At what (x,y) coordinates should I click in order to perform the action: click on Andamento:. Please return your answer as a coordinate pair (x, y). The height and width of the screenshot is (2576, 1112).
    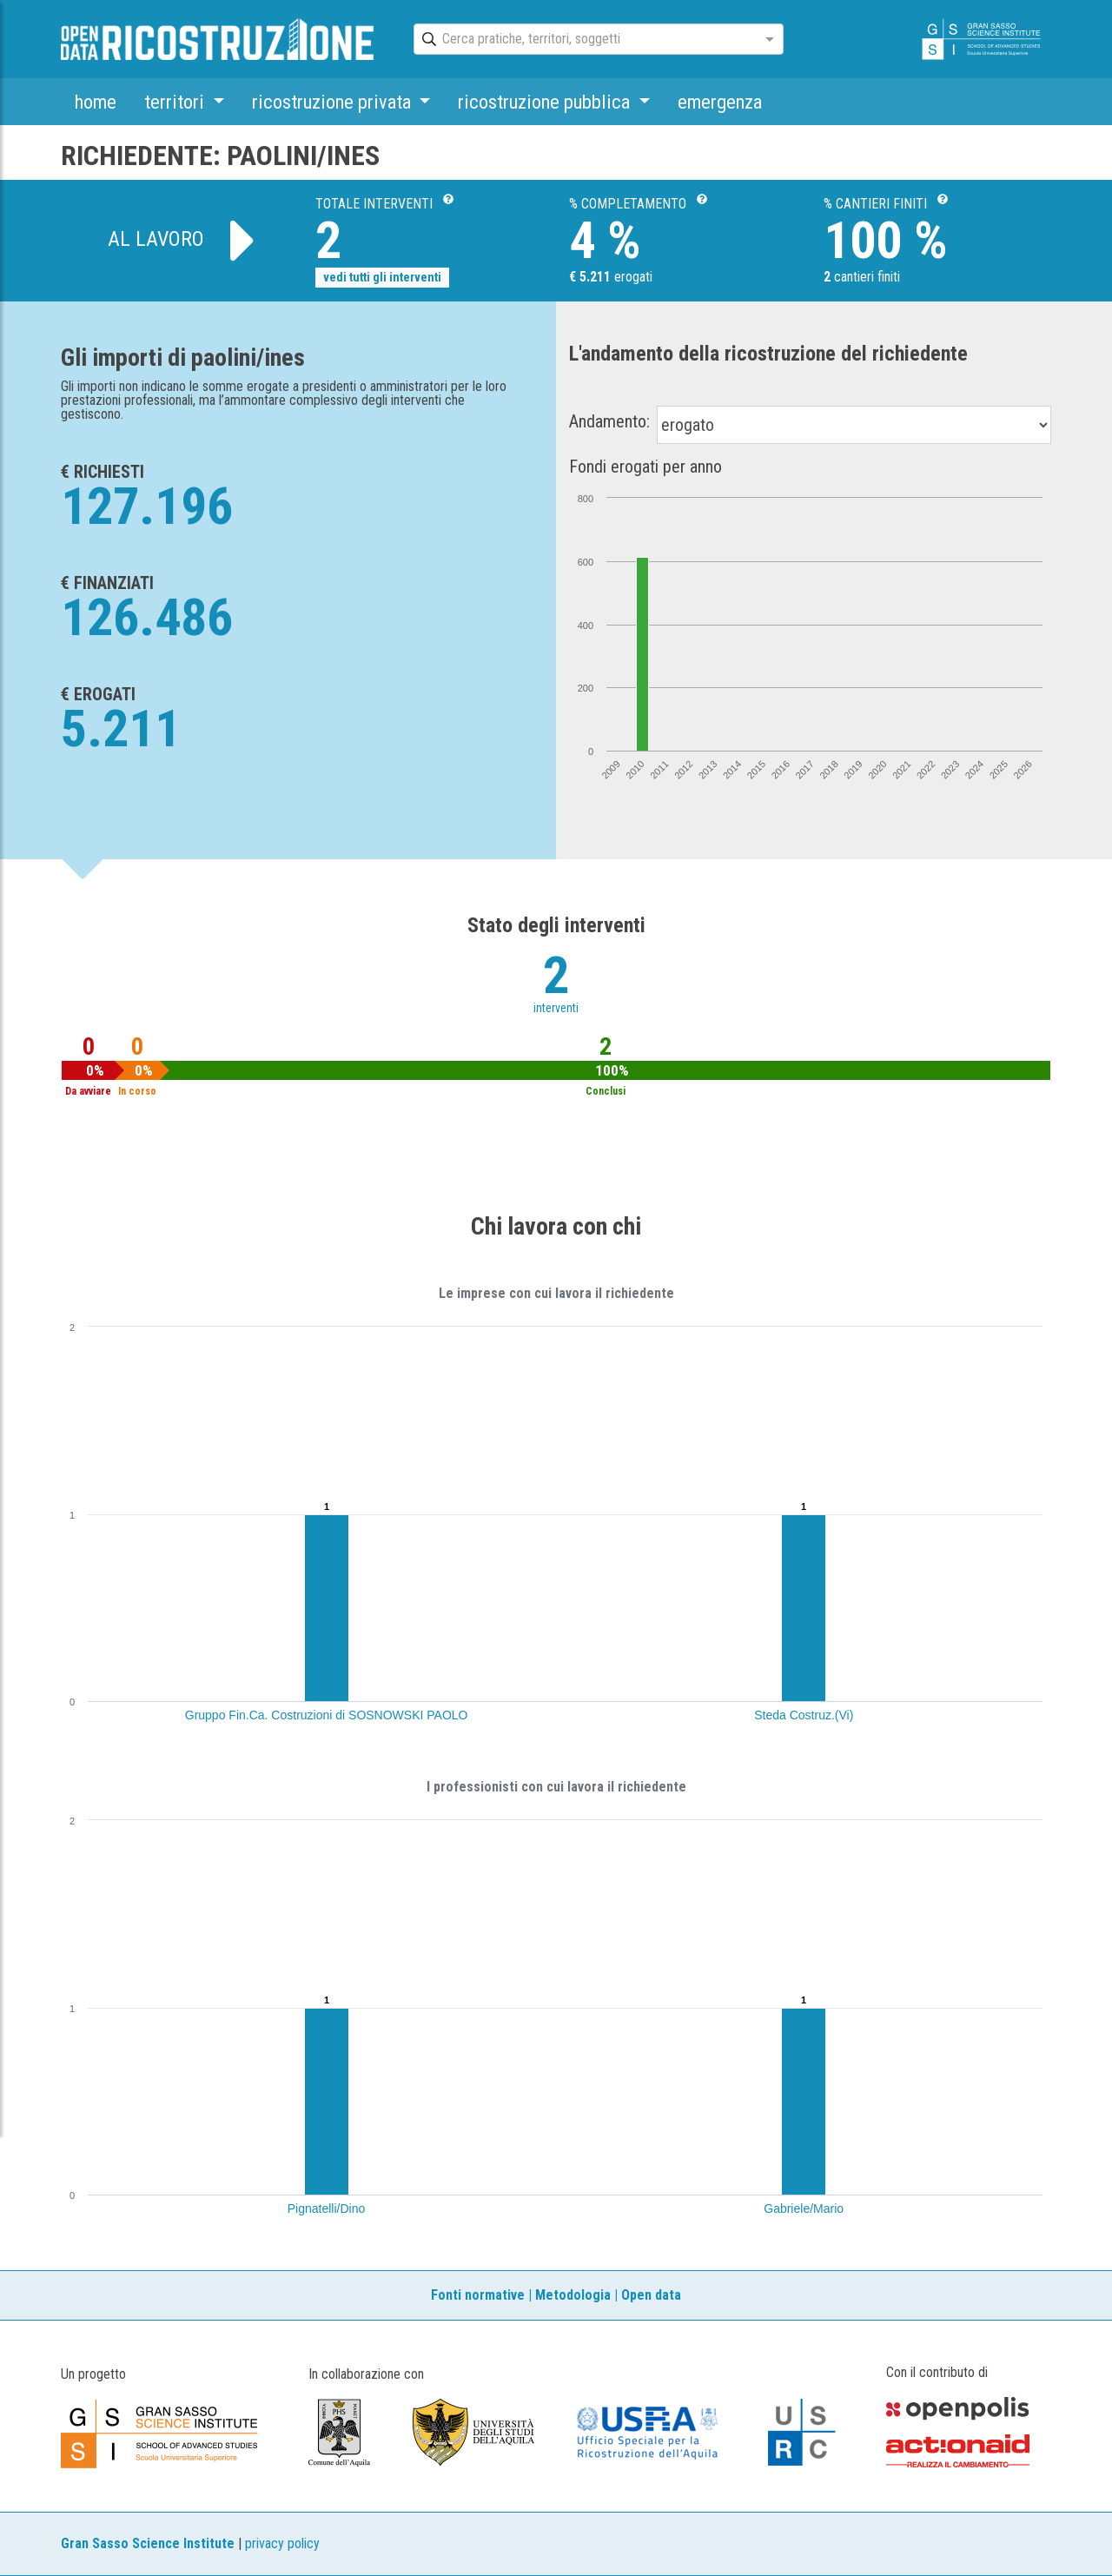
    Looking at the image, I should click on (609, 421).